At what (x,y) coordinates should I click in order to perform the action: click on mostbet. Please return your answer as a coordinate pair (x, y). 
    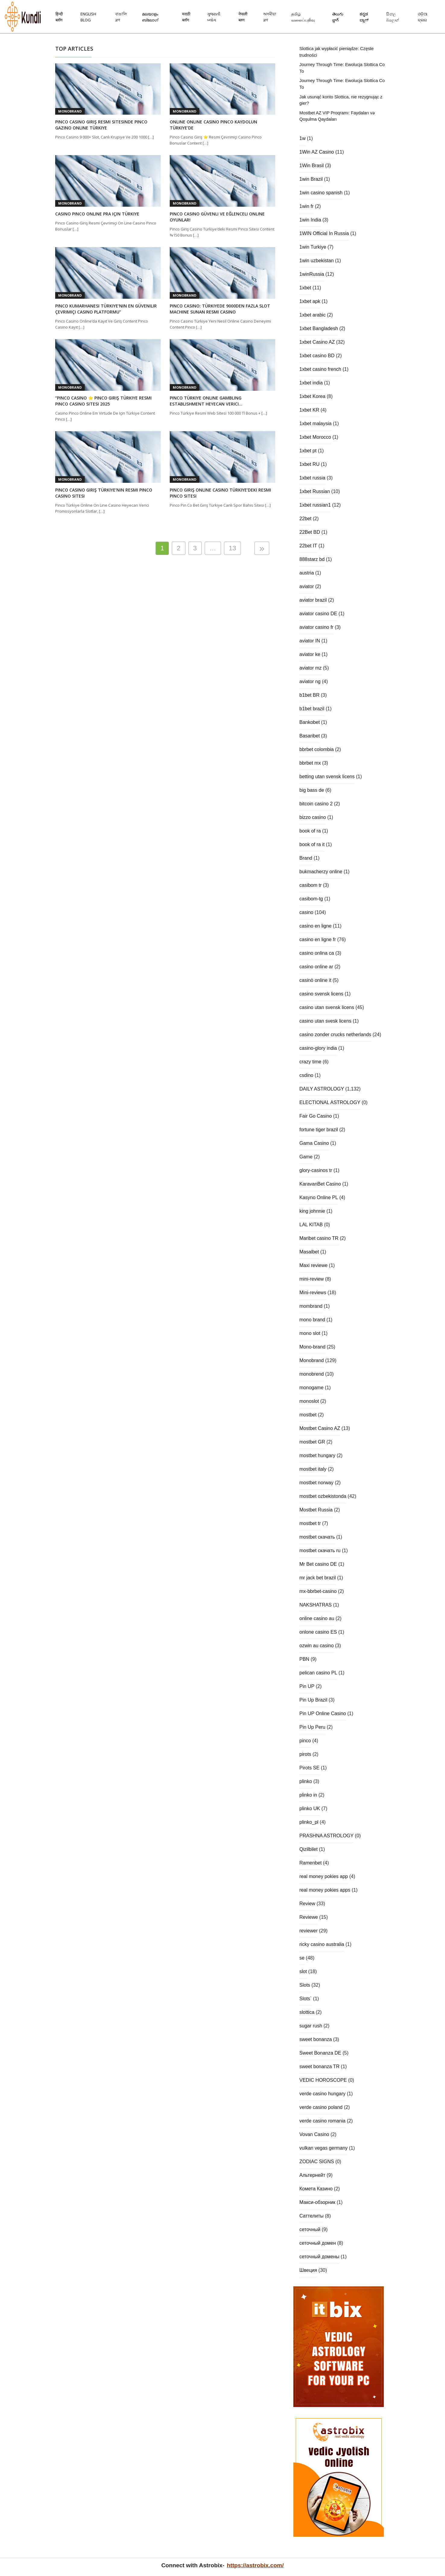
    Looking at the image, I should click on (308, 1414).